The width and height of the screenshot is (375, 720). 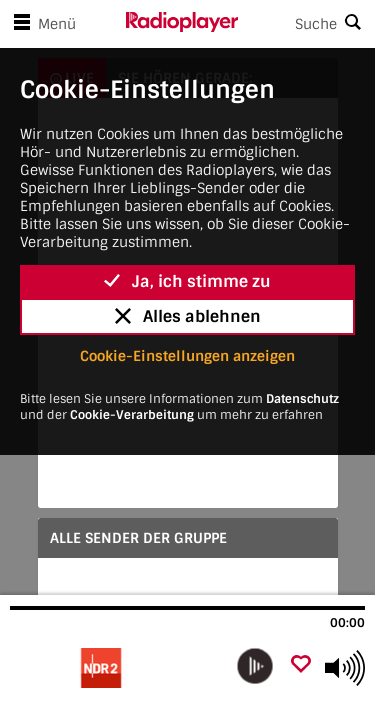 I want to click on Cookie-Verarbeitung, so click(x=132, y=415).